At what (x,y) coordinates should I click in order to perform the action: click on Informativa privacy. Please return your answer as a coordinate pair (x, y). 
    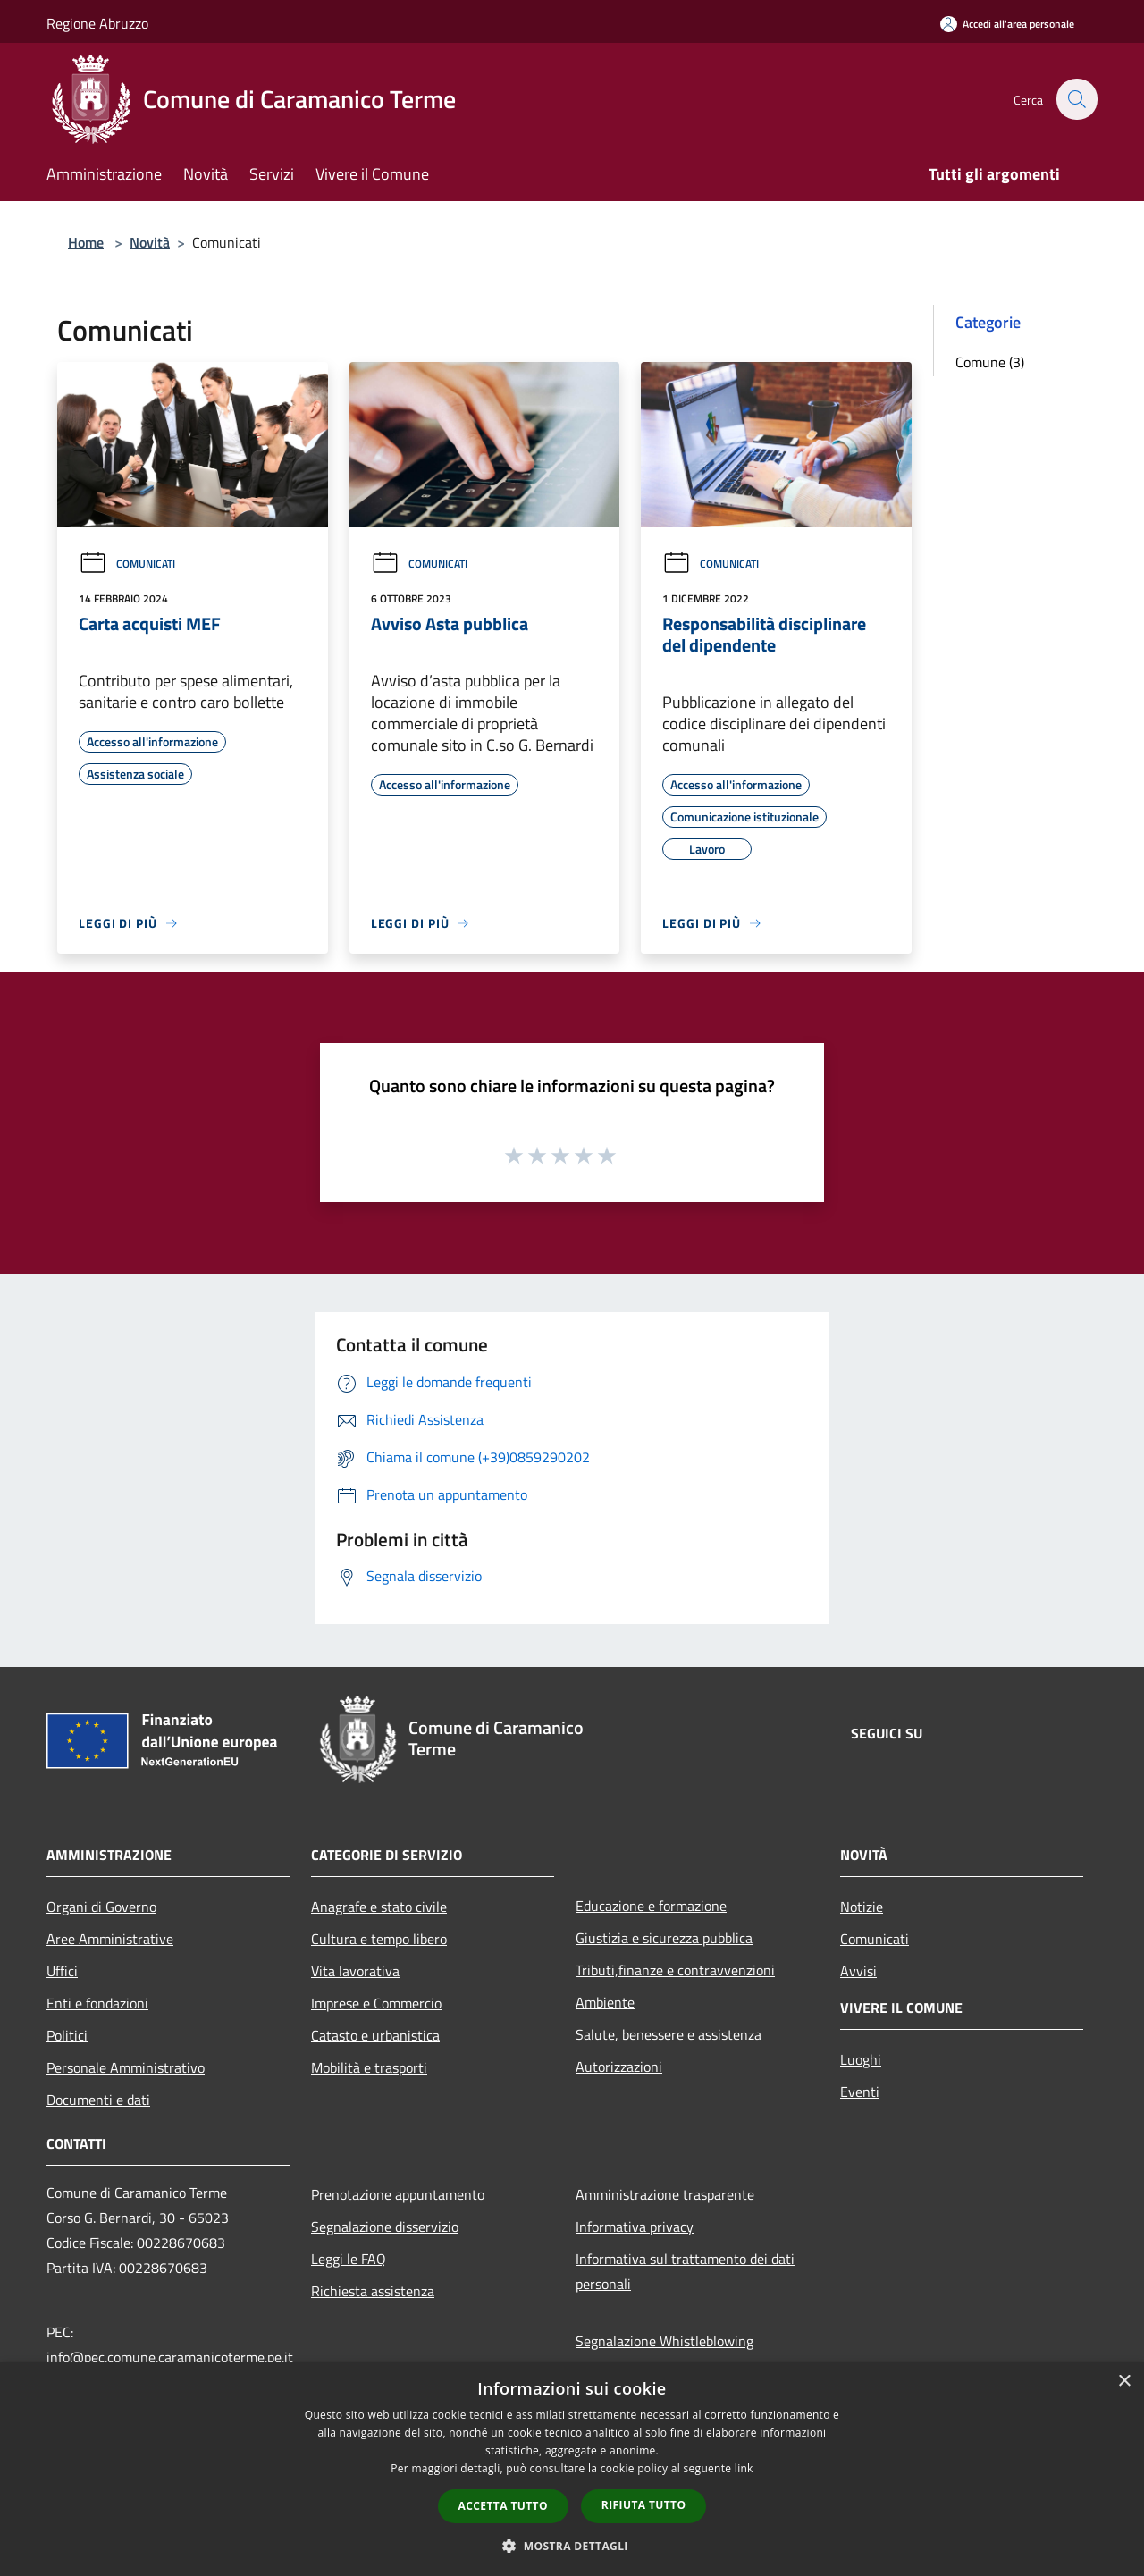
    Looking at the image, I should click on (635, 2226).